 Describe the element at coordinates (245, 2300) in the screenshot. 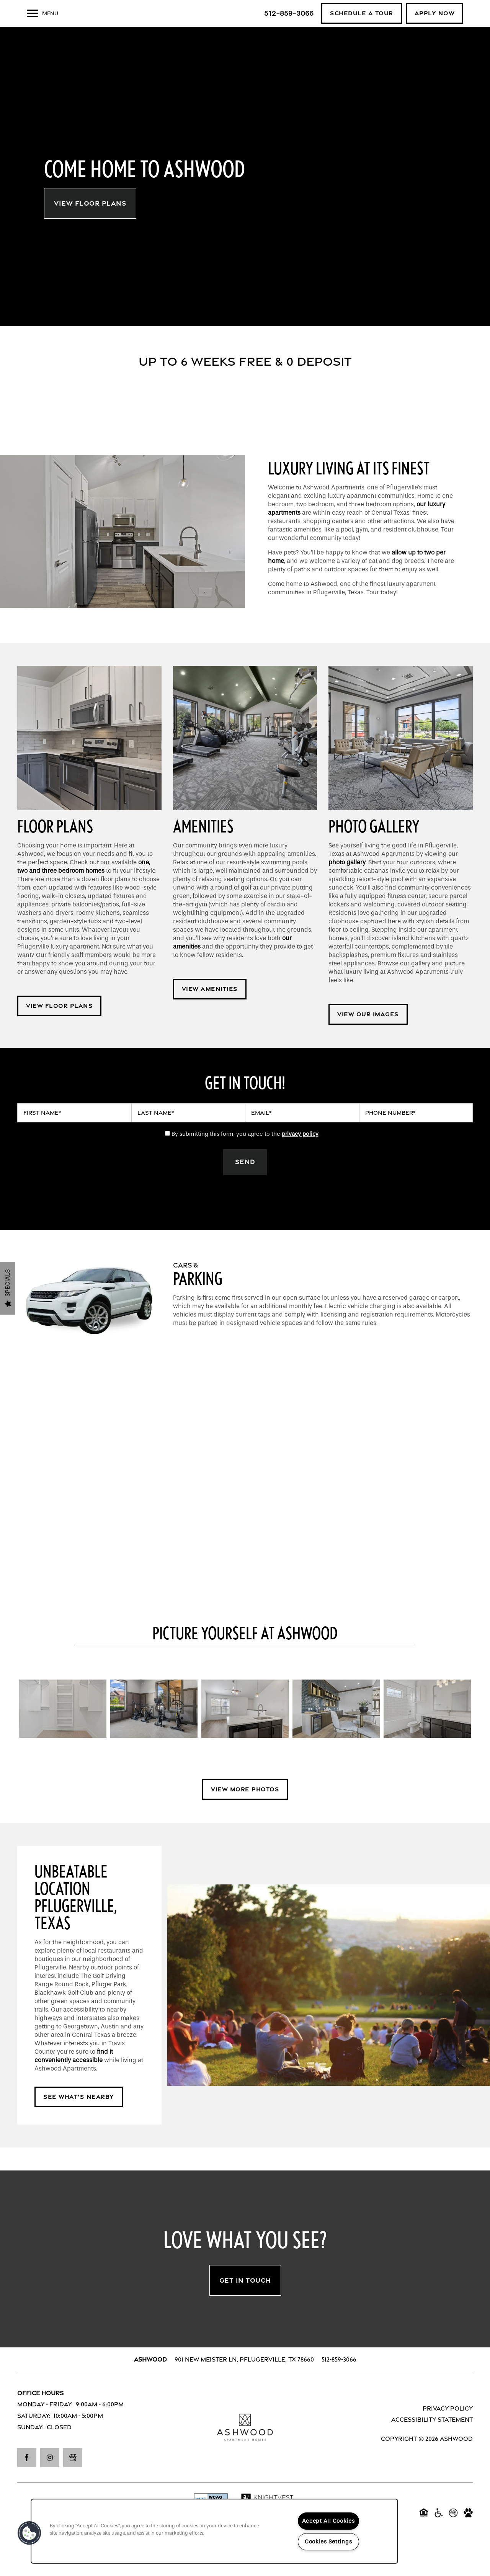

I see `Get In Touch [button]` at that location.